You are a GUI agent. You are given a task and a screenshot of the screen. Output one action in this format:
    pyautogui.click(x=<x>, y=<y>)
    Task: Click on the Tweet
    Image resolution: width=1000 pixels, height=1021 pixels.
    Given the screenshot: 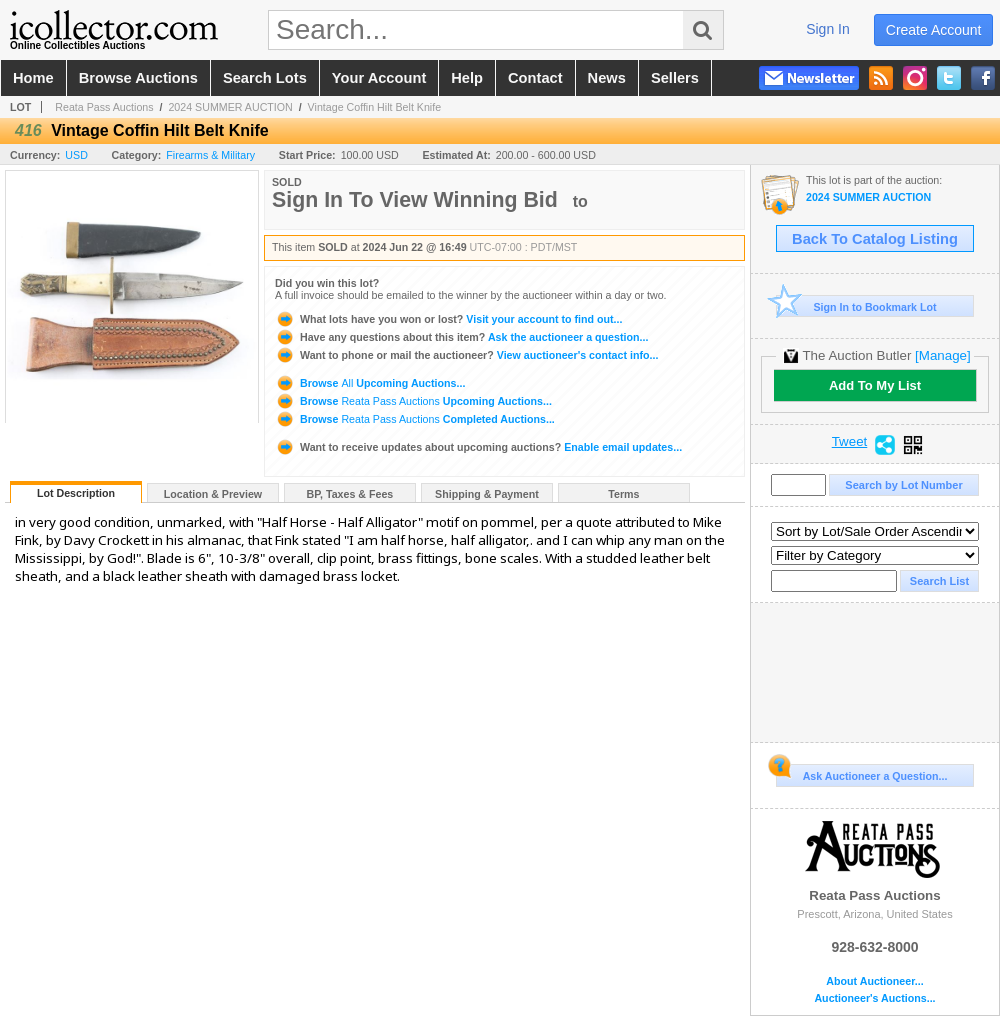 What is the action you would take?
    pyautogui.click(x=850, y=442)
    